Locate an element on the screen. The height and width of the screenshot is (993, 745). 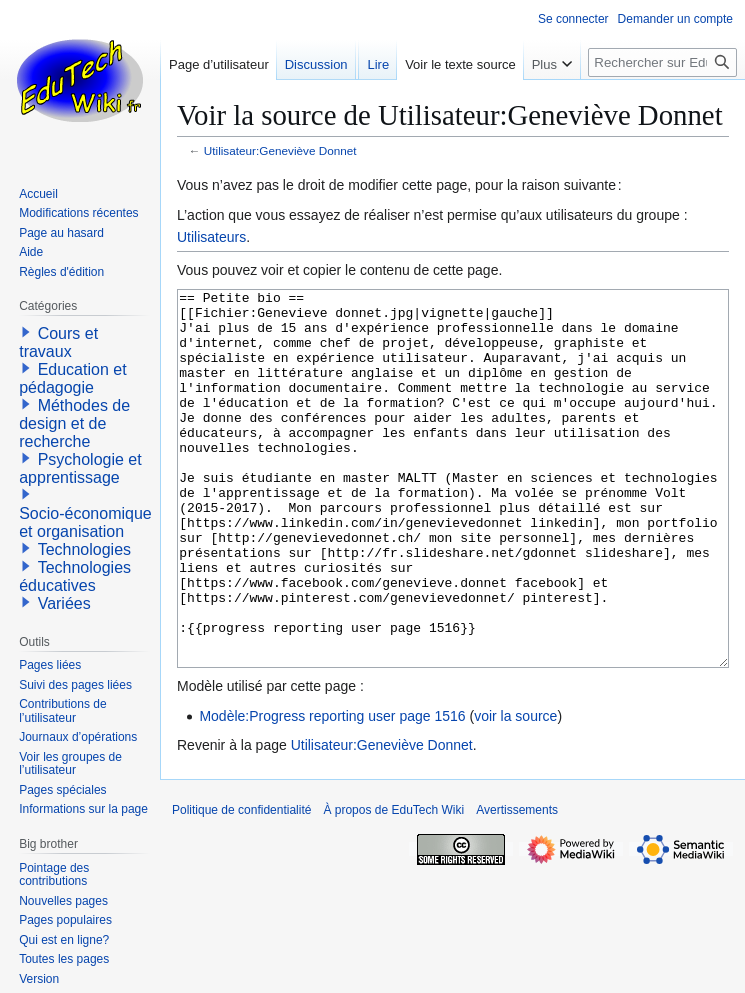
Méthodes de design et de recherche is located at coordinates (74, 423).